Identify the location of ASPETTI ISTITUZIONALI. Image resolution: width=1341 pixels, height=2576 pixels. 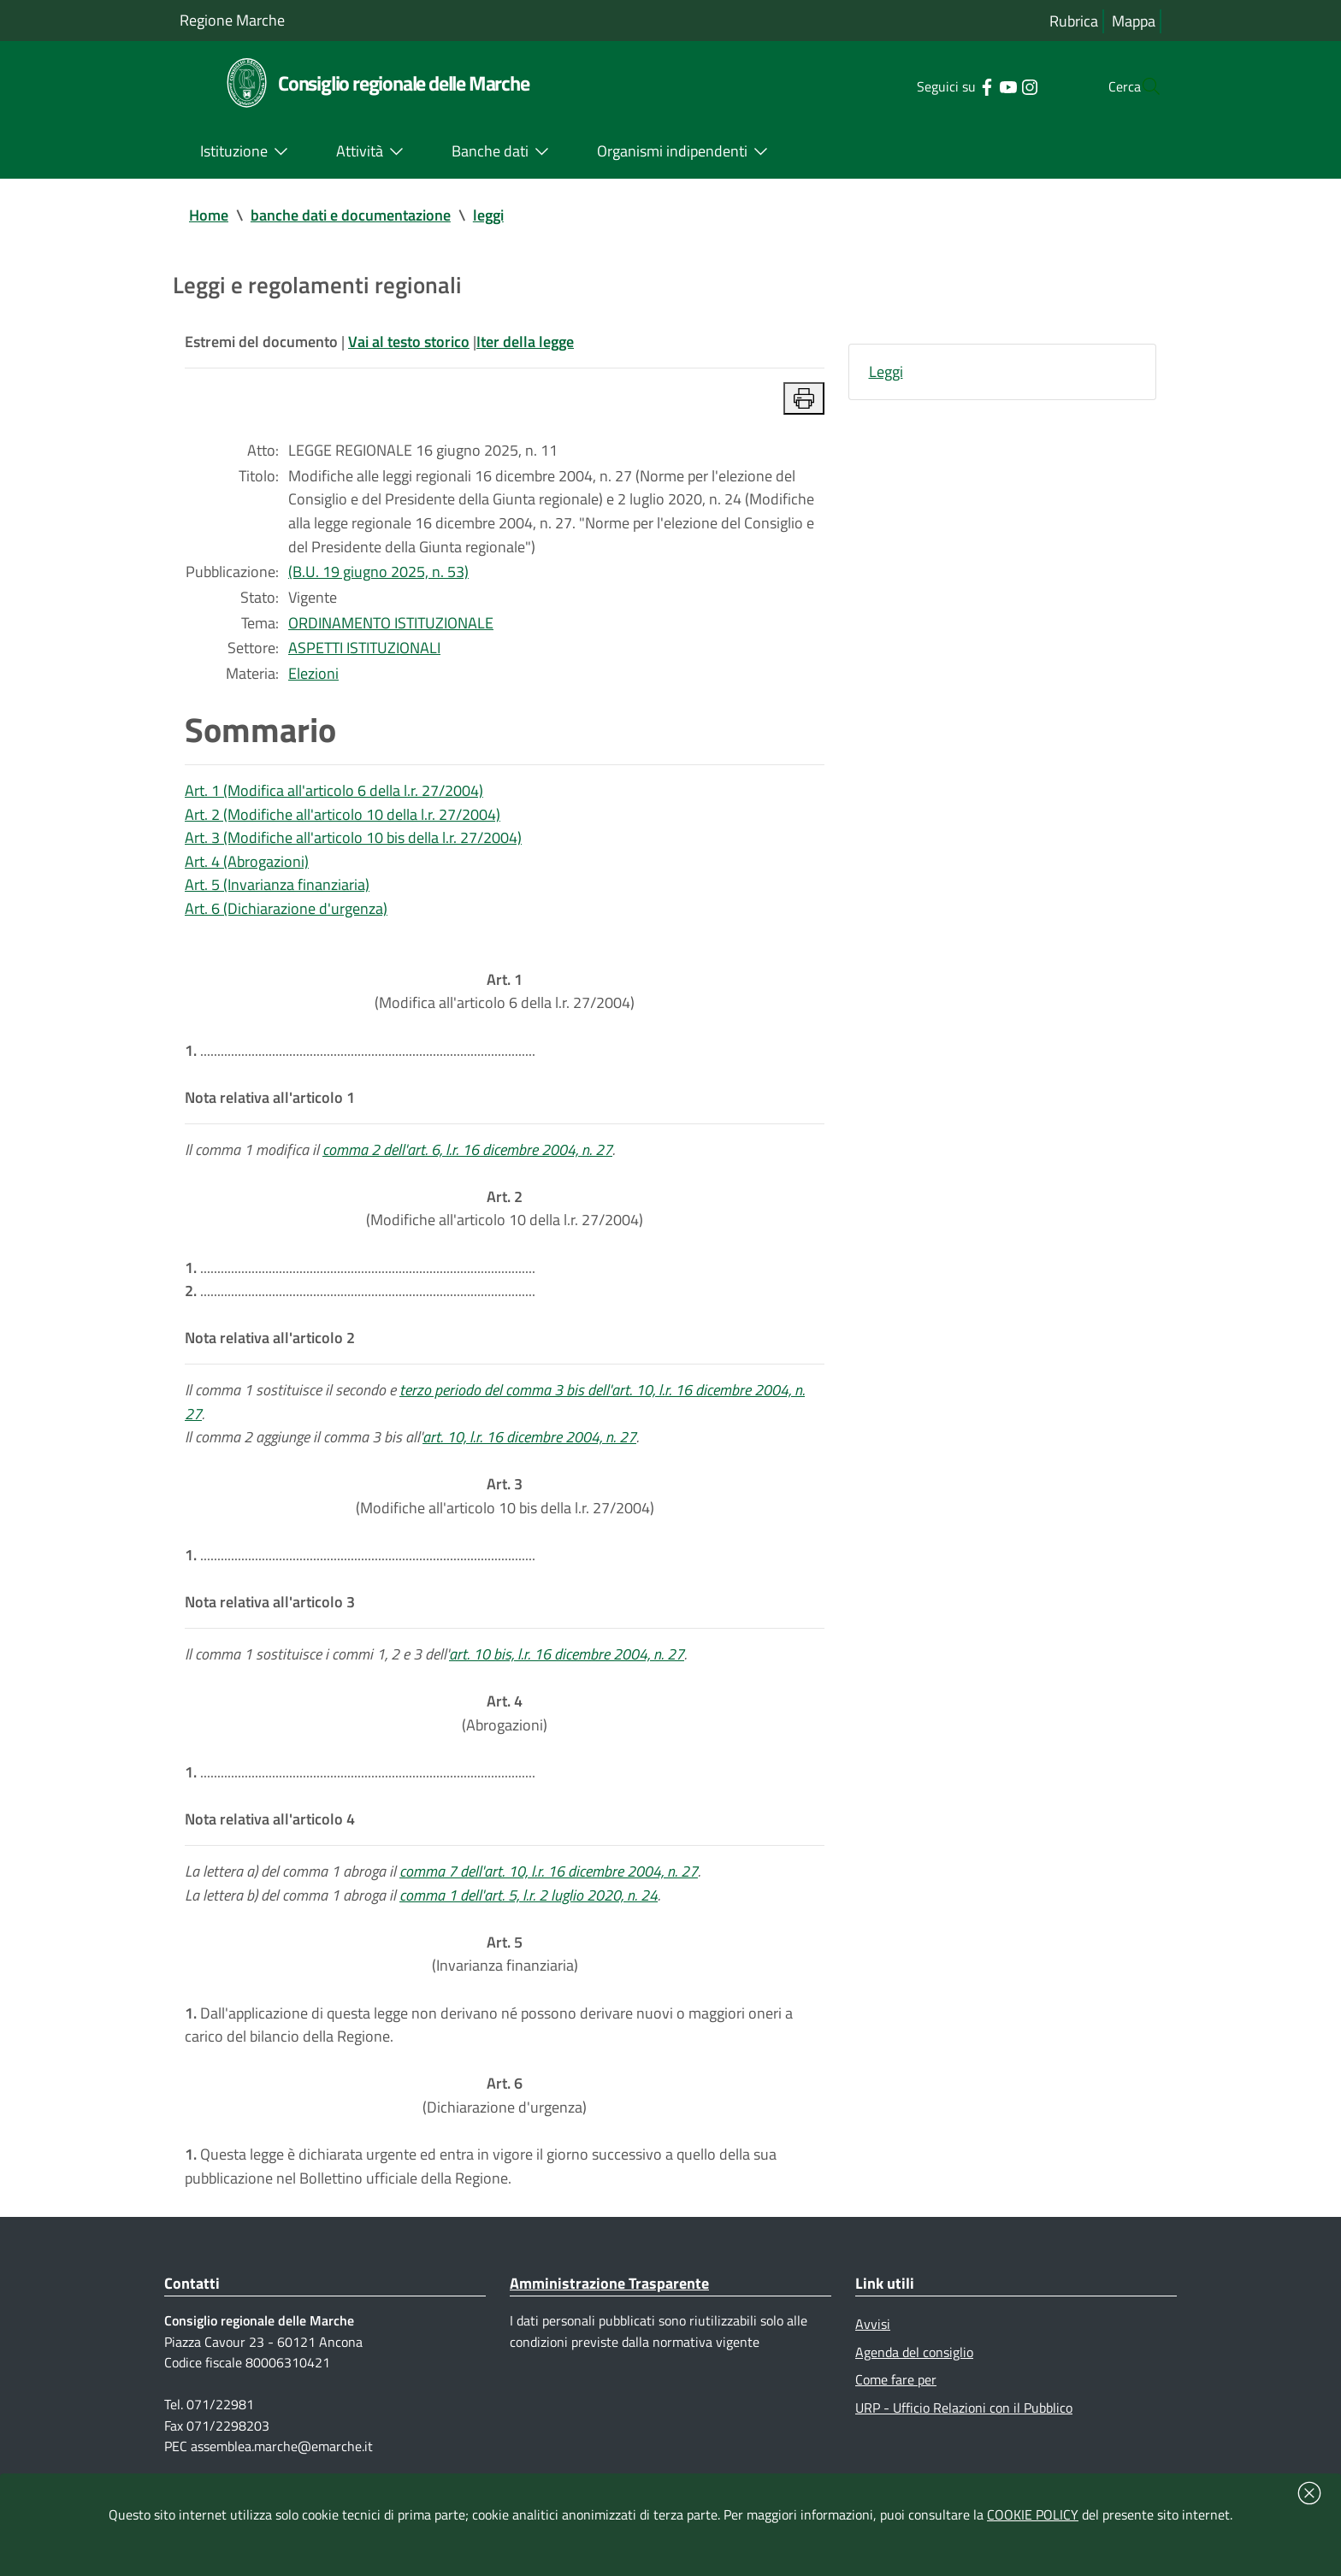
(364, 651).